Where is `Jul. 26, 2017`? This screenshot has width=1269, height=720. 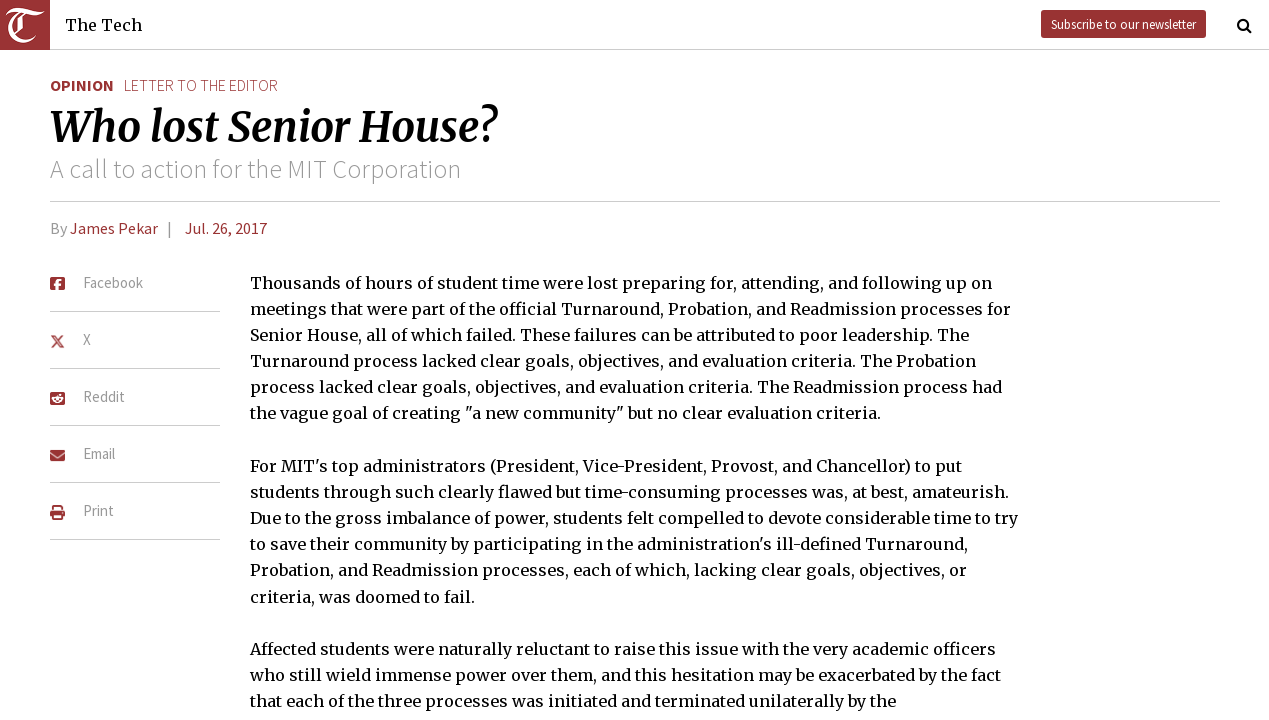 Jul. 26, 2017 is located at coordinates (226, 228).